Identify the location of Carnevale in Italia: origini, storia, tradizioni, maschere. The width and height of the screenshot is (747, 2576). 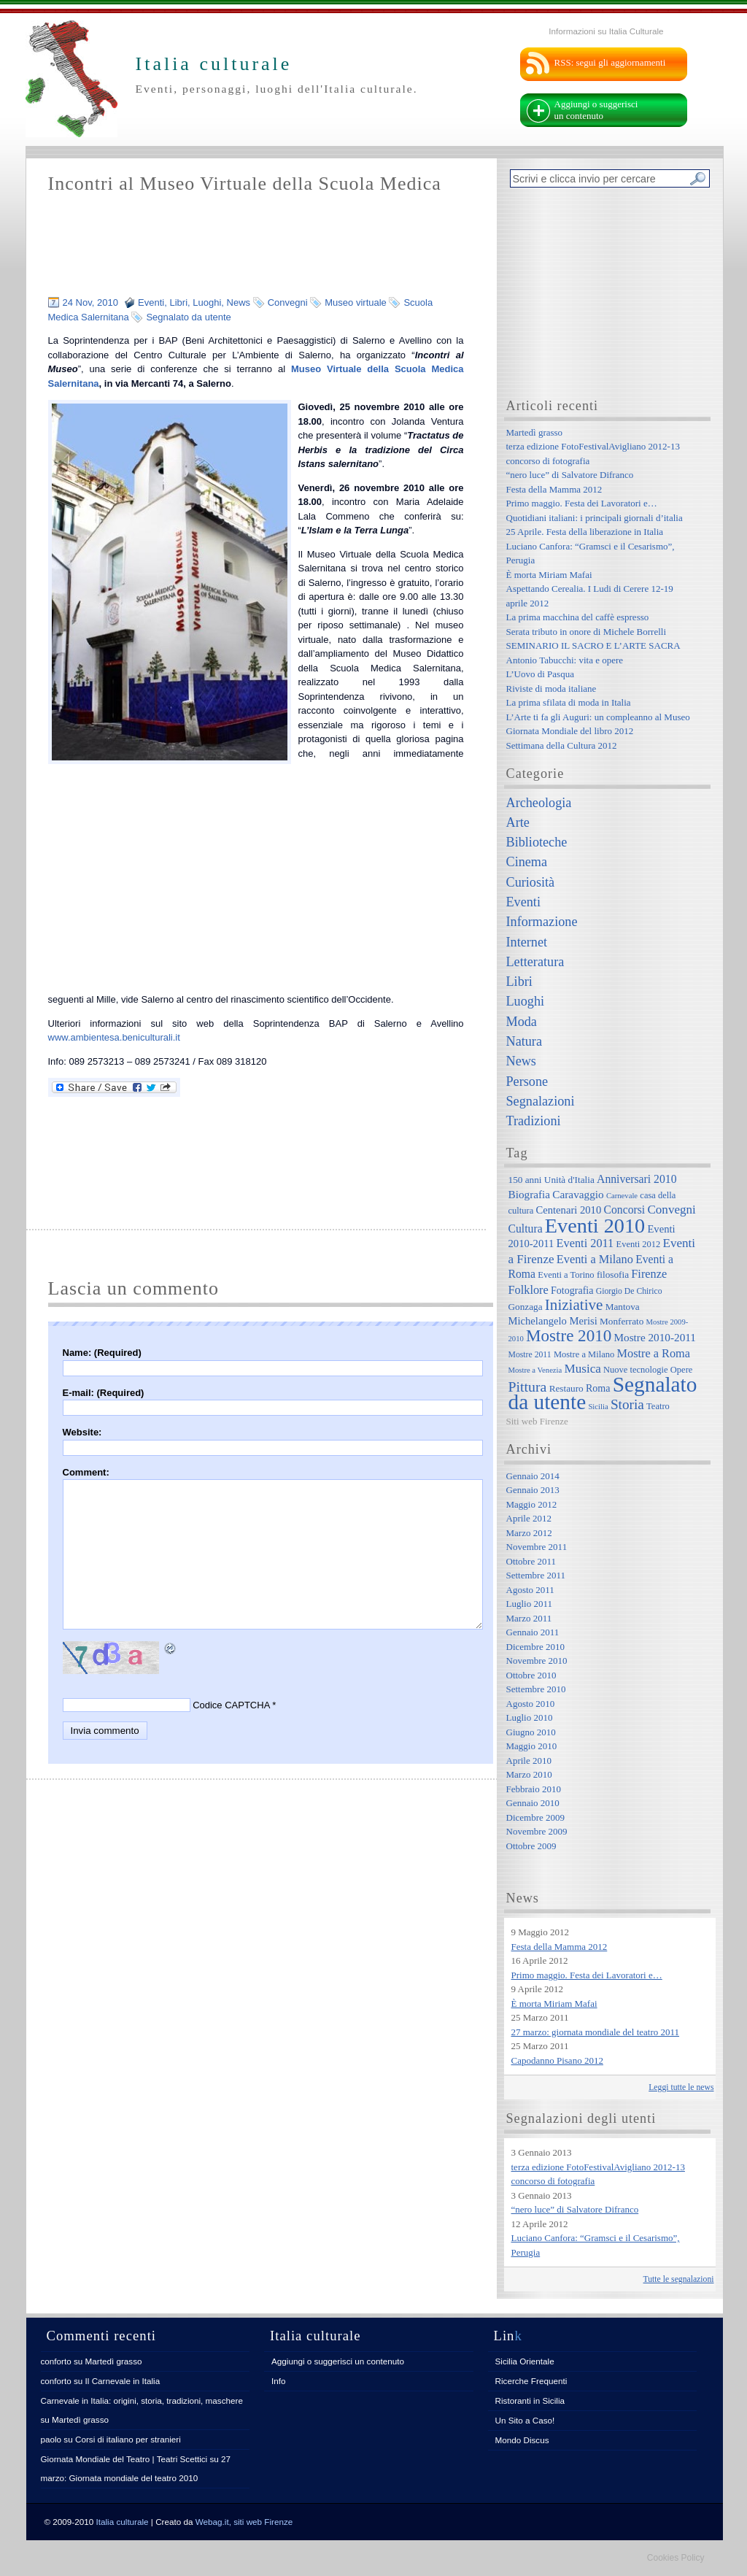
(142, 2400).